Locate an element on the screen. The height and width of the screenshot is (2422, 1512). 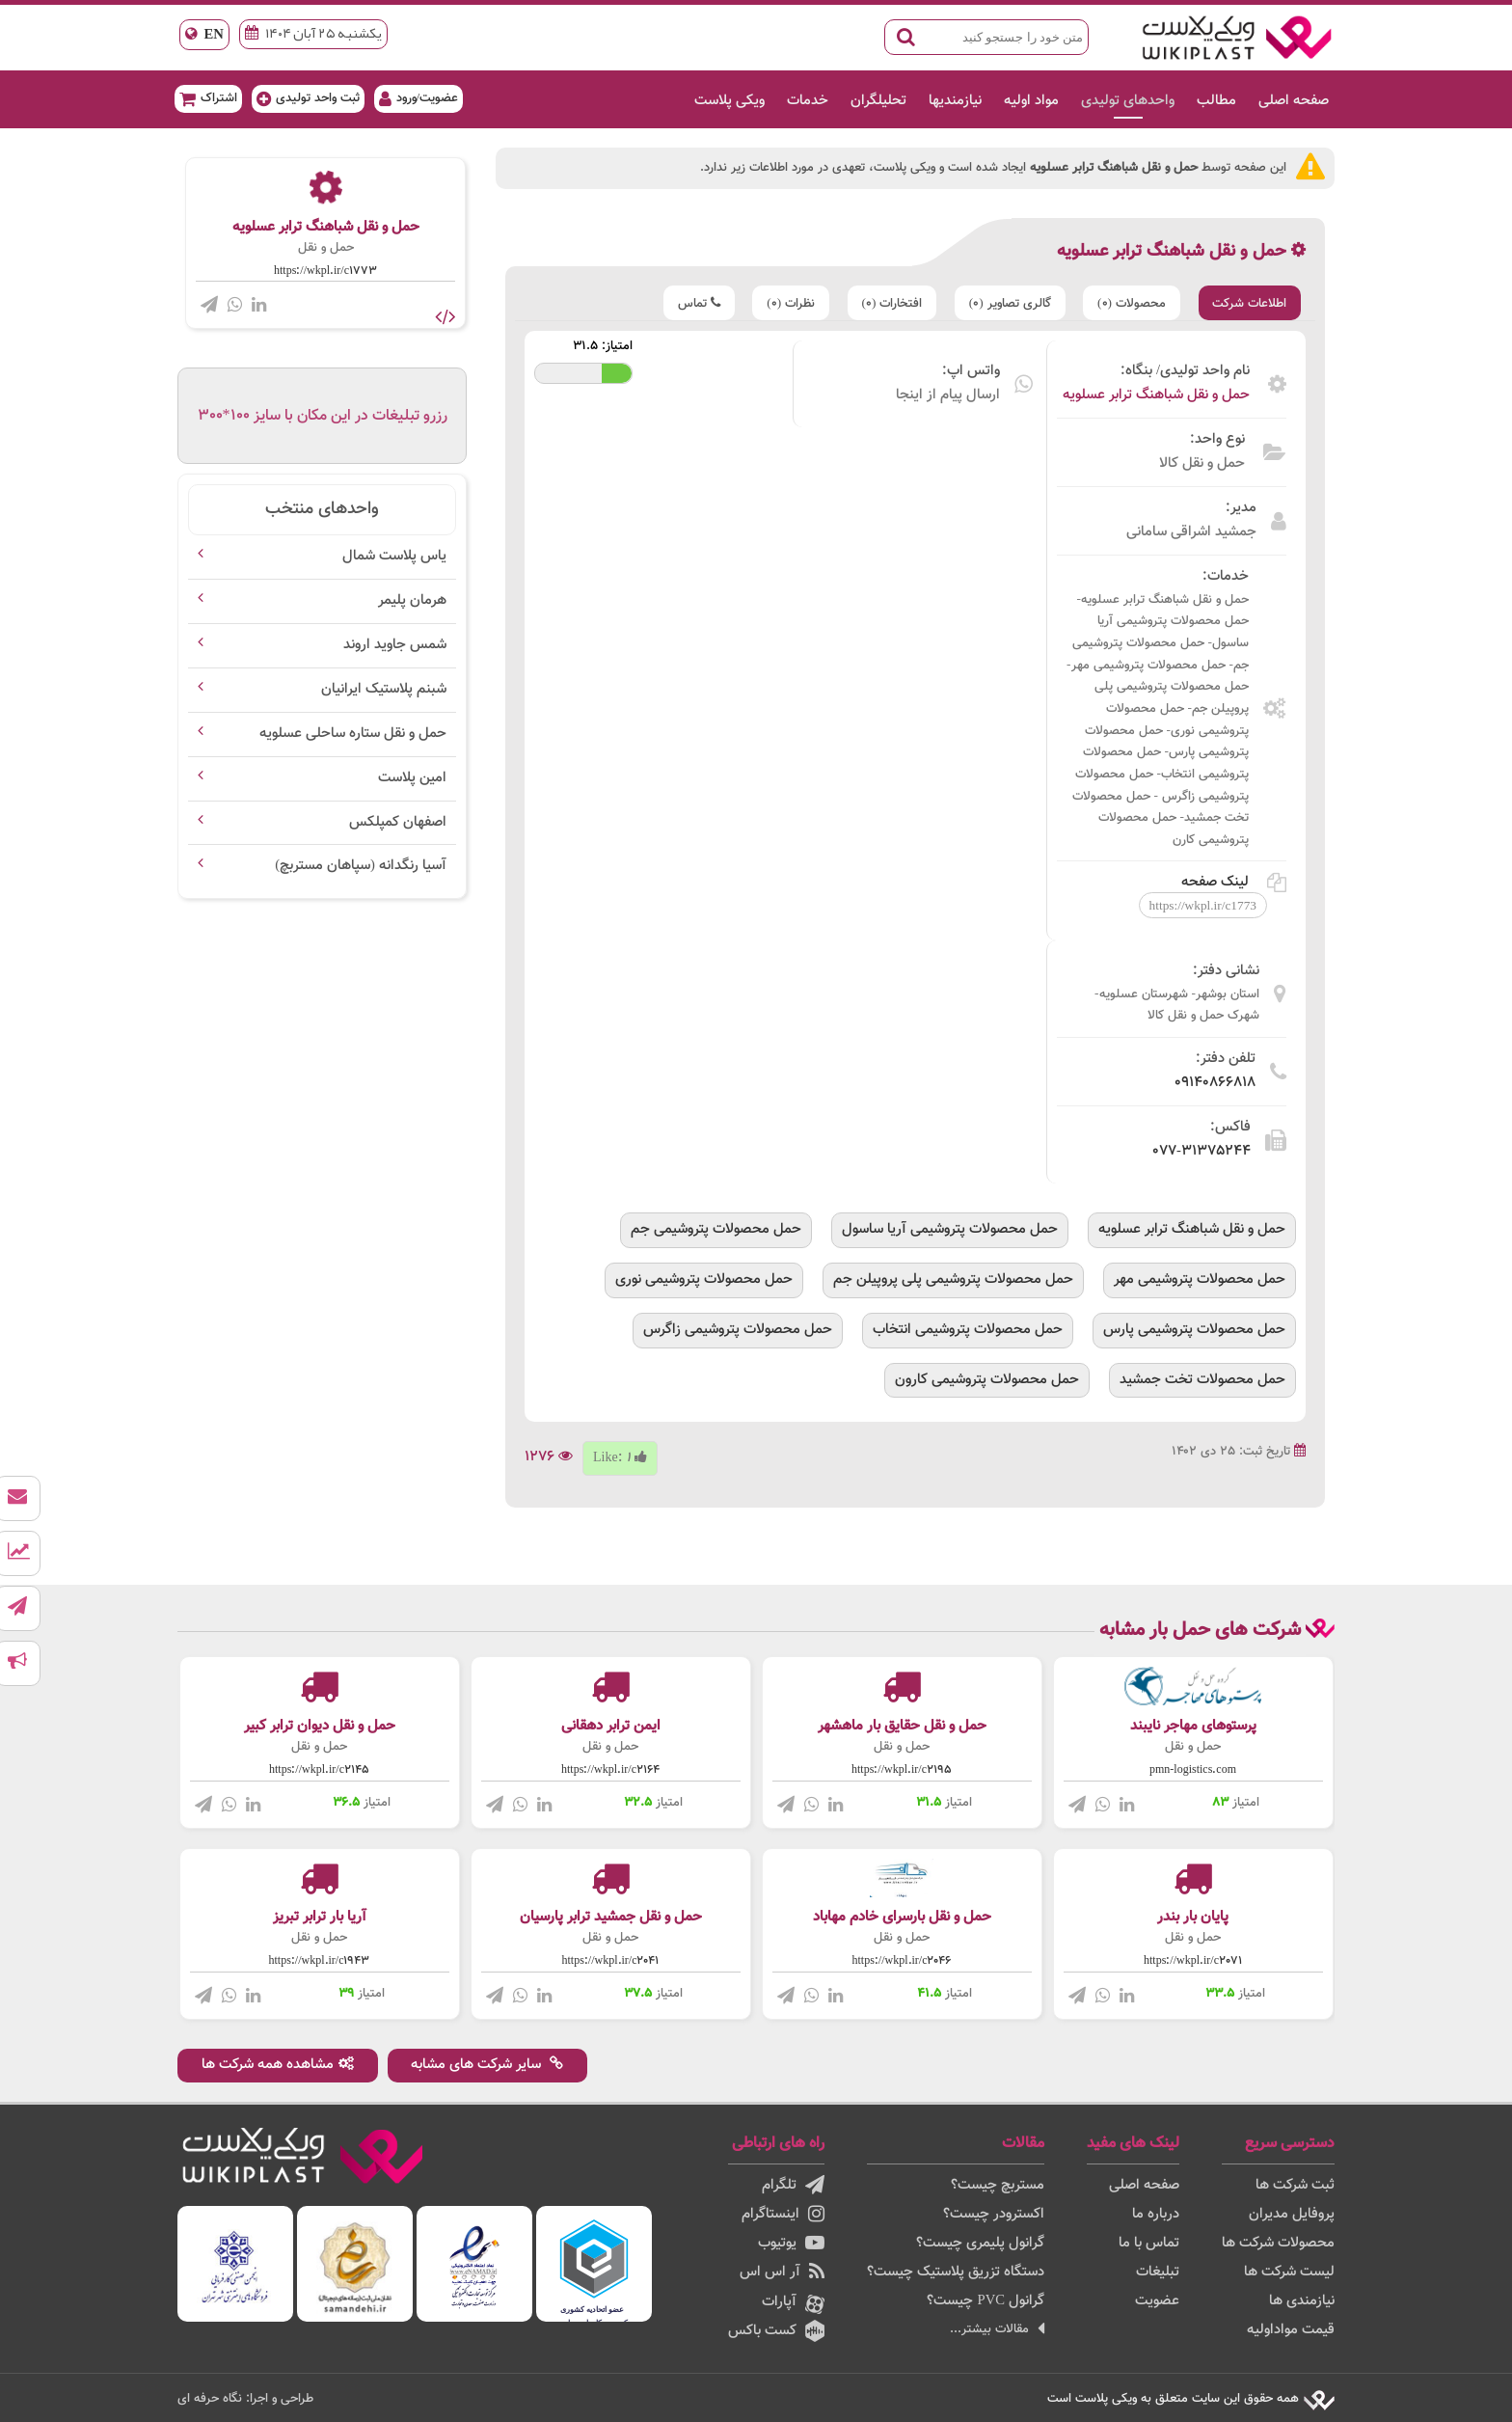
تبلیغات is located at coordinates (1157, 2272).